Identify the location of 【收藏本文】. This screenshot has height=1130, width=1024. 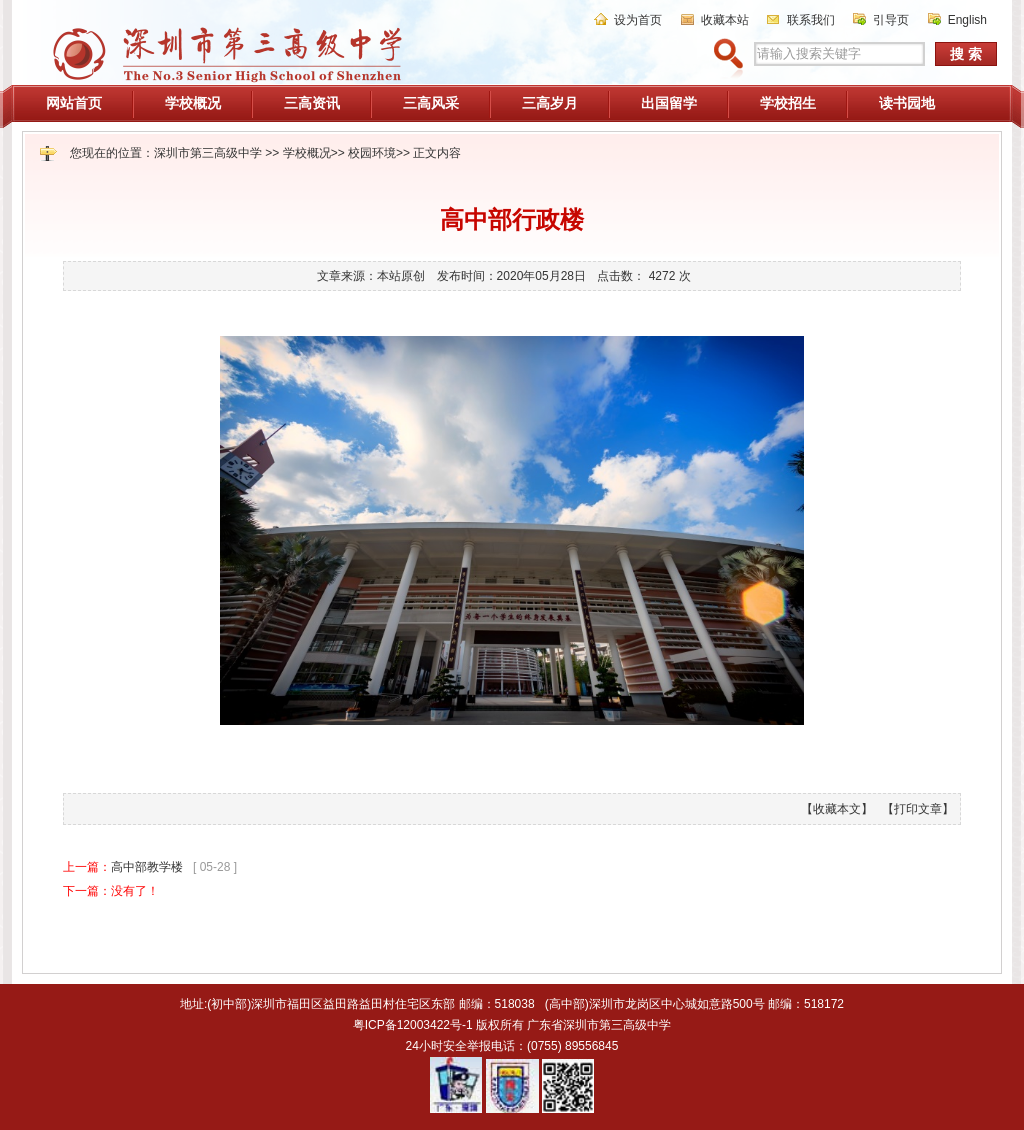
(837, 809).